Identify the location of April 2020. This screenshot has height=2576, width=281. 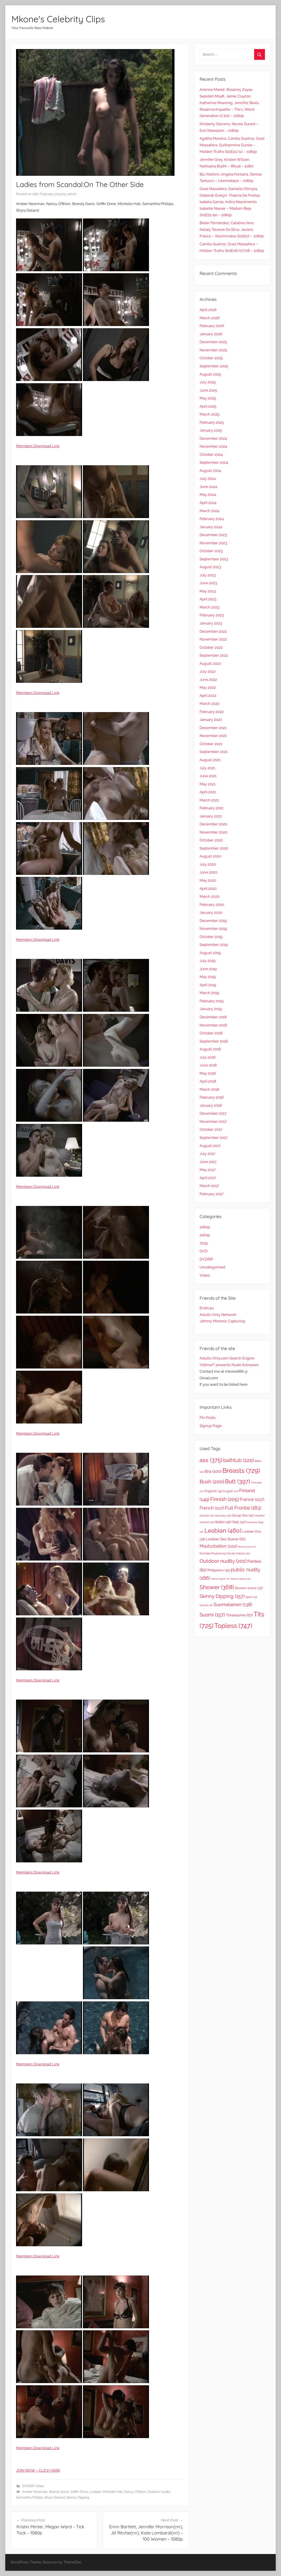
(208, 888).